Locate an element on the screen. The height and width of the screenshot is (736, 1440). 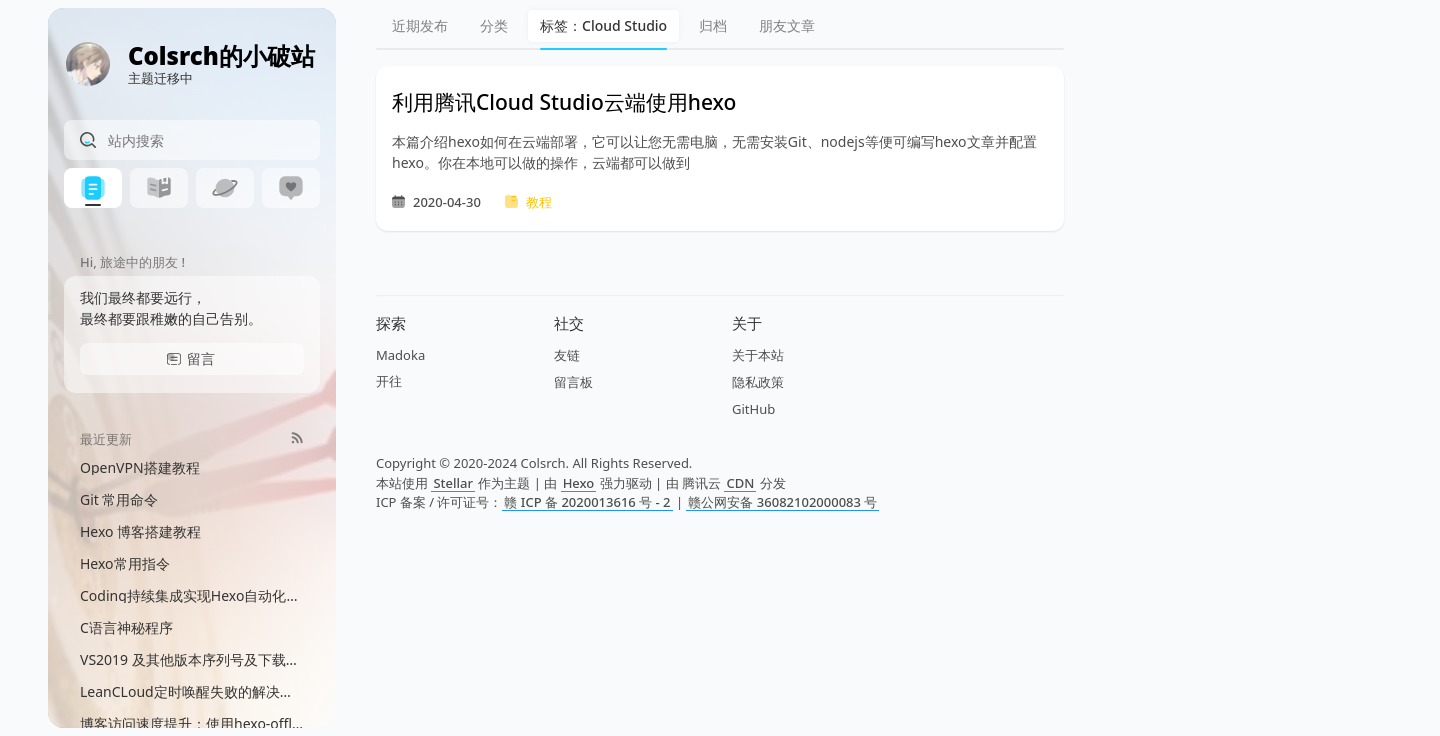
赣公网安备 36082102000083 号 is located at coordinates (782, 502).